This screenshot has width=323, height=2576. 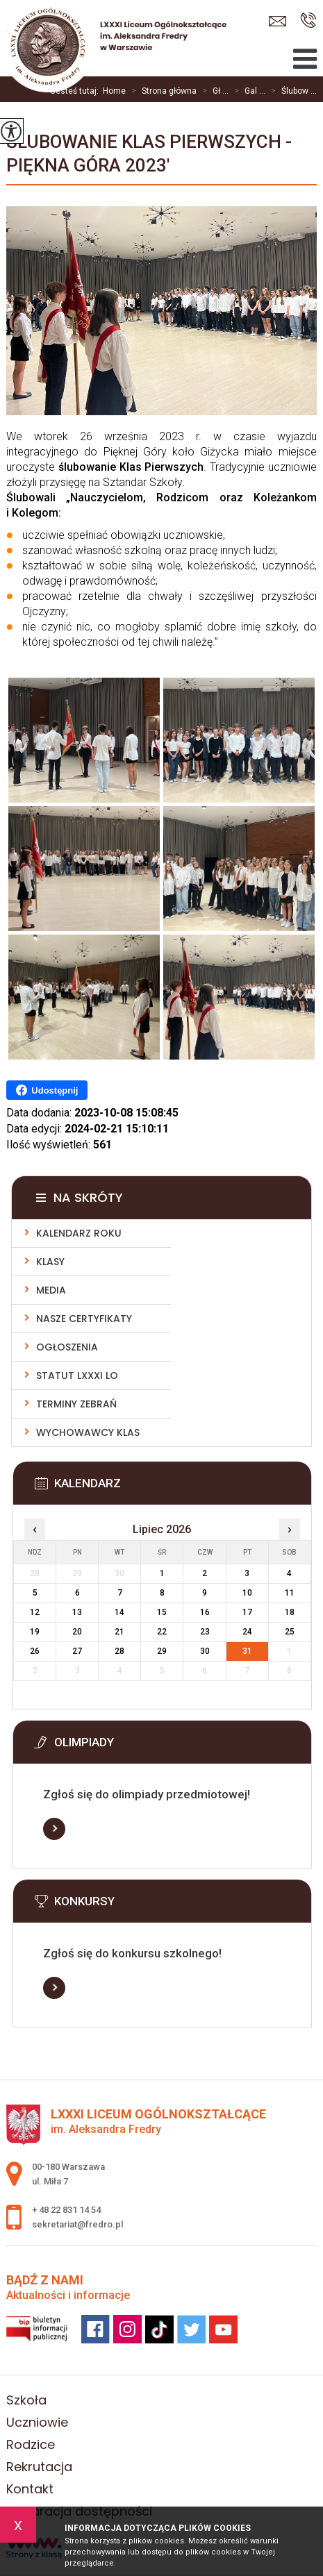 I want to click on 29, so click(x=162, y=1651).